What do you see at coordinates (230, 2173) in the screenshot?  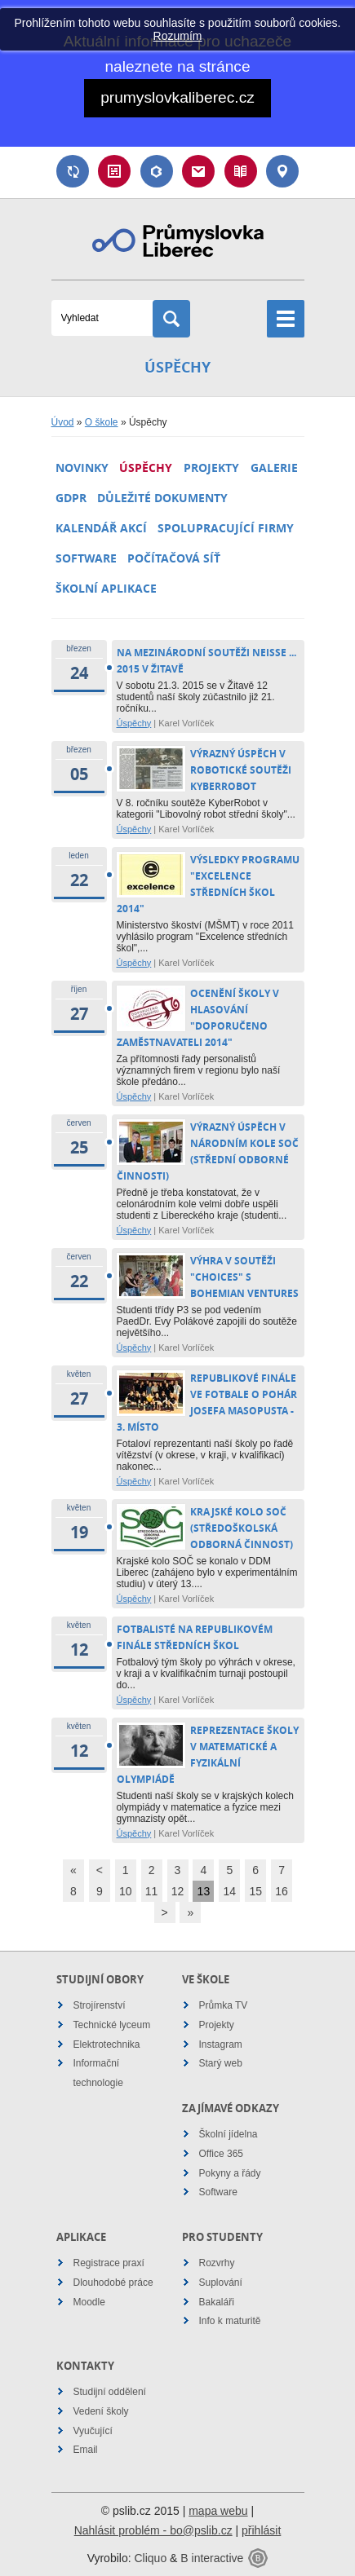 I see `Pokyny a řády` at bounding box center [230, 2173].